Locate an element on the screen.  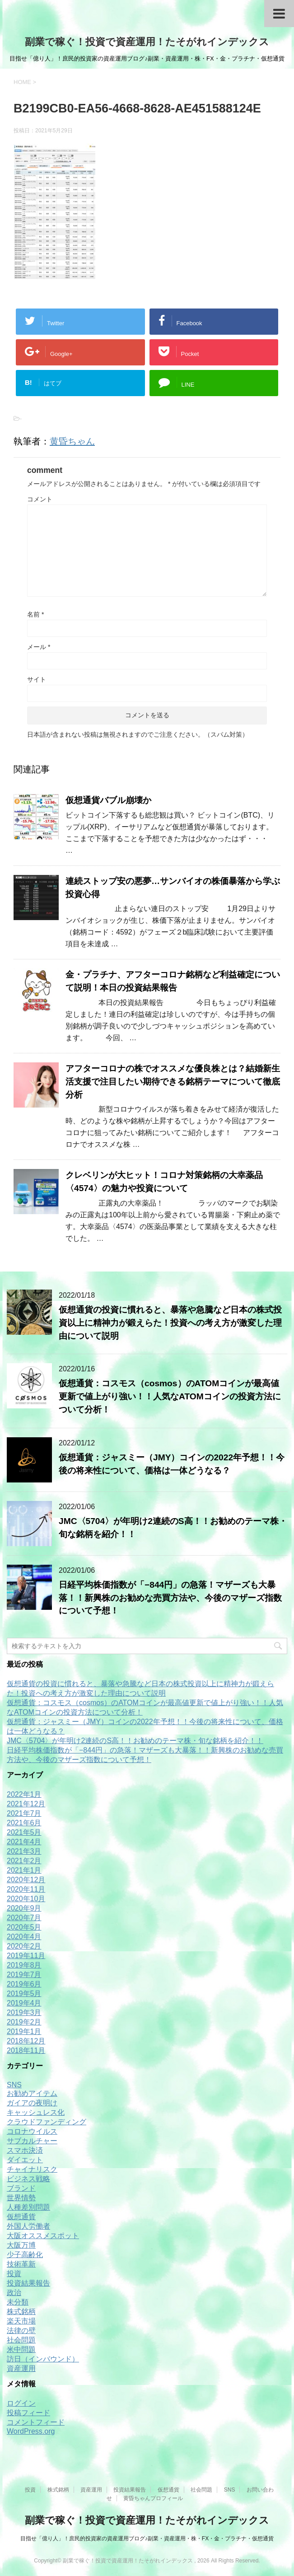
コメント is located at coordinates (39, 499).